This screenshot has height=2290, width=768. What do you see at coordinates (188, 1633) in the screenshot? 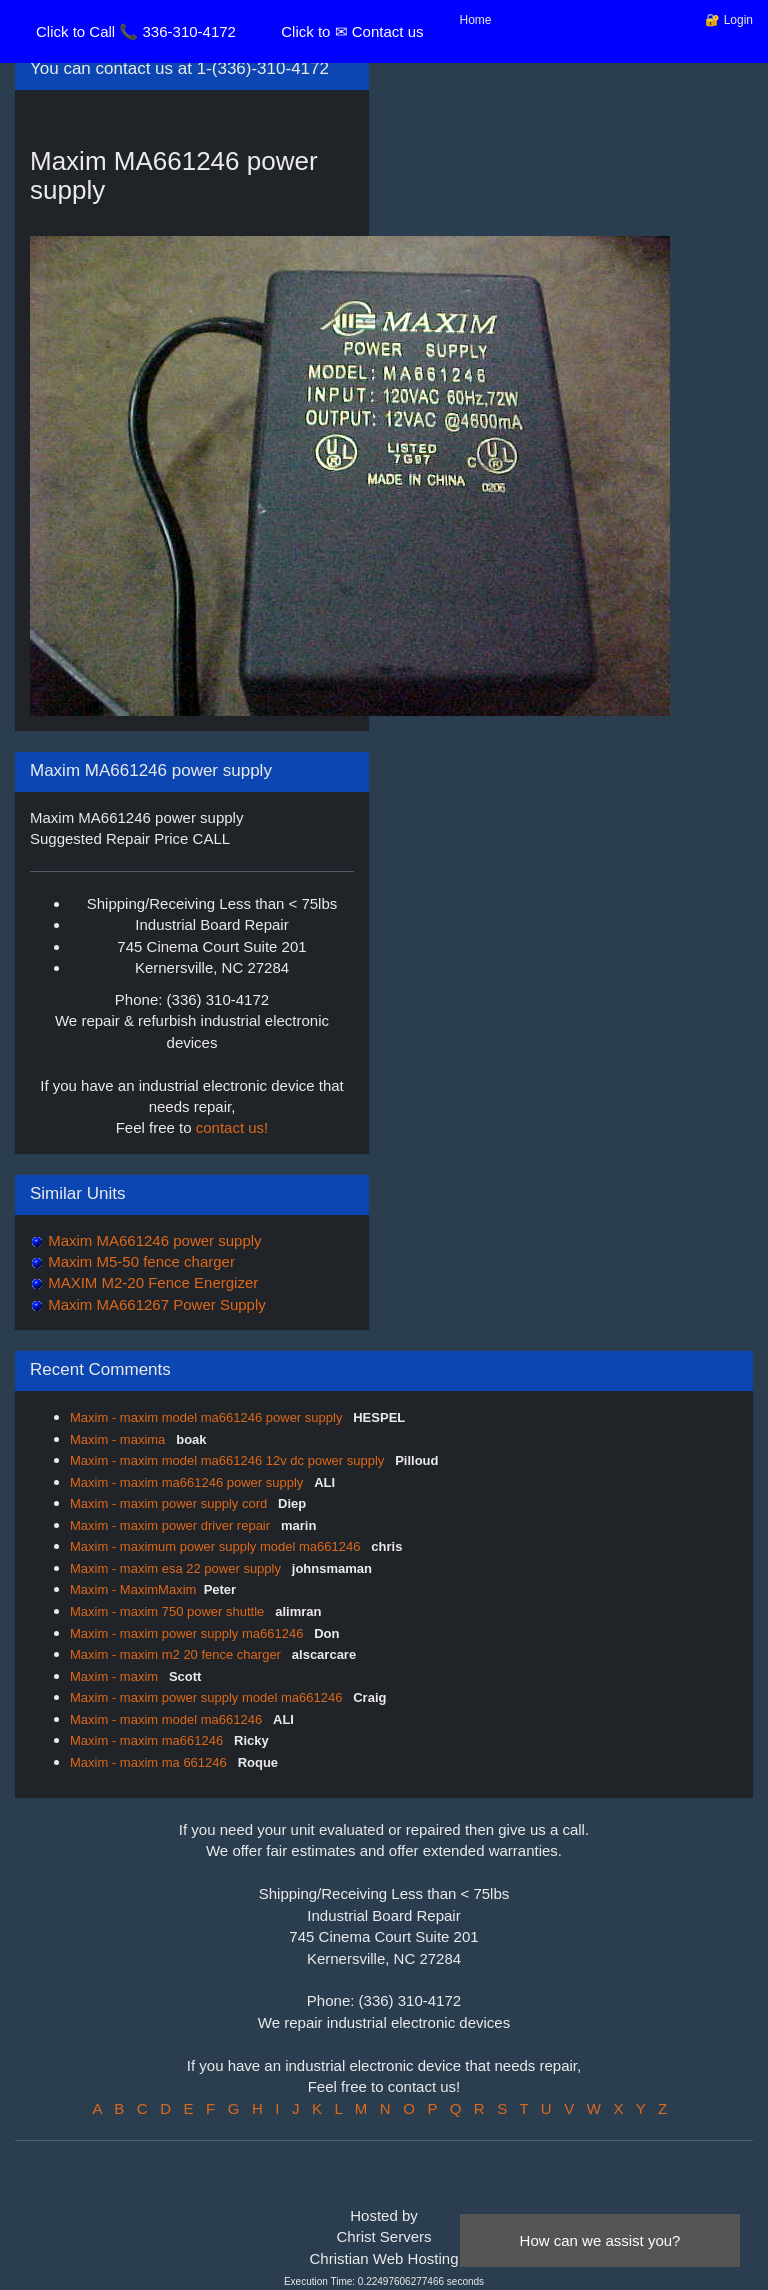
I see `Maxim - maxim power supply ma661246` at bounding box center [188, 1633].